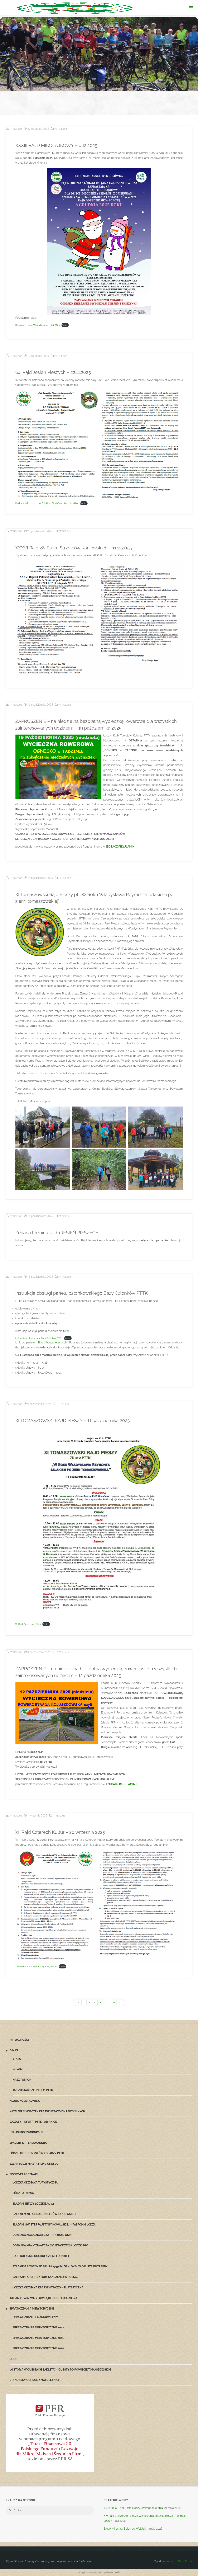 The height and width of the screenshot is (2576, 198). Describe the element at coordinates (18, 2069) in the screenshot. I see `Władze` at that location.